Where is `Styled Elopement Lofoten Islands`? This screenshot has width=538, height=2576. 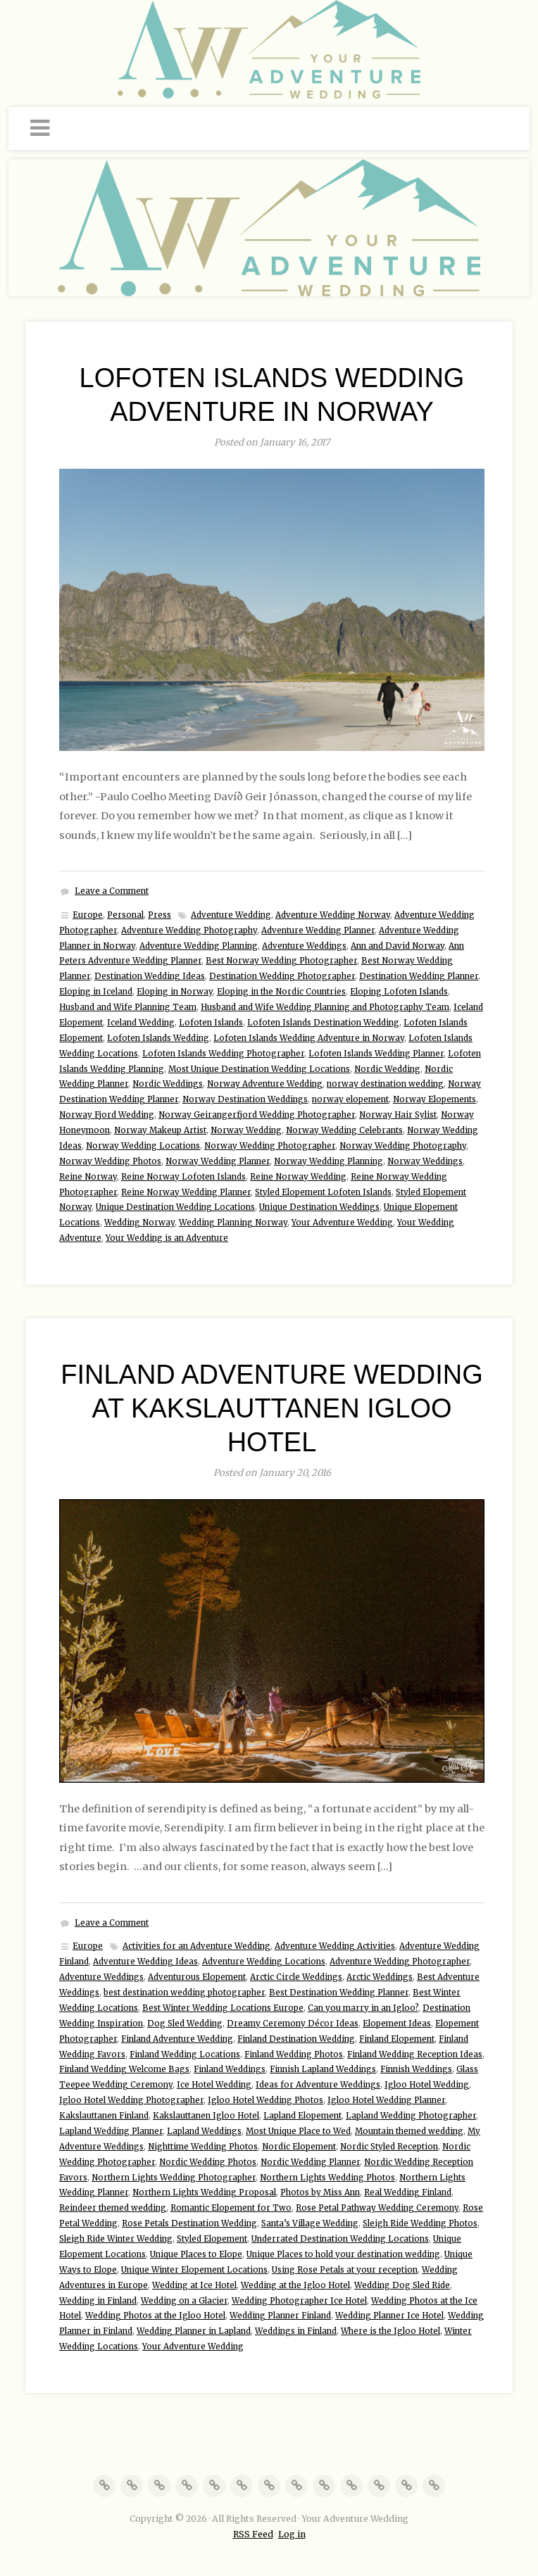 Styled Elopement Lofoten Islands is located at coordinates (323, 1192).